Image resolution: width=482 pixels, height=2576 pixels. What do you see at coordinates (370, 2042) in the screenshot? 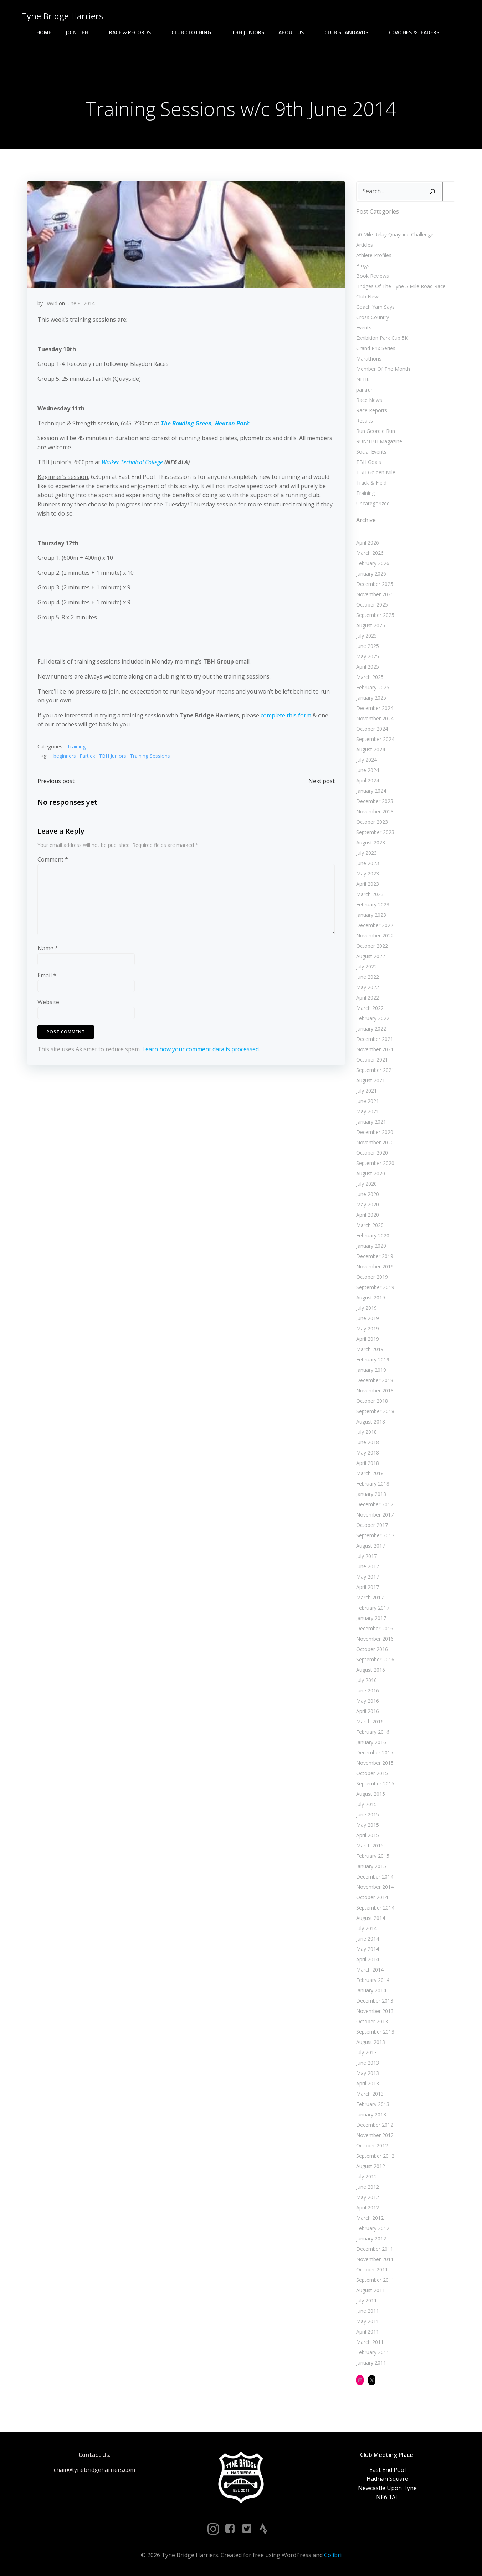
I see `August 2013` at bounding box center [370, 2042].